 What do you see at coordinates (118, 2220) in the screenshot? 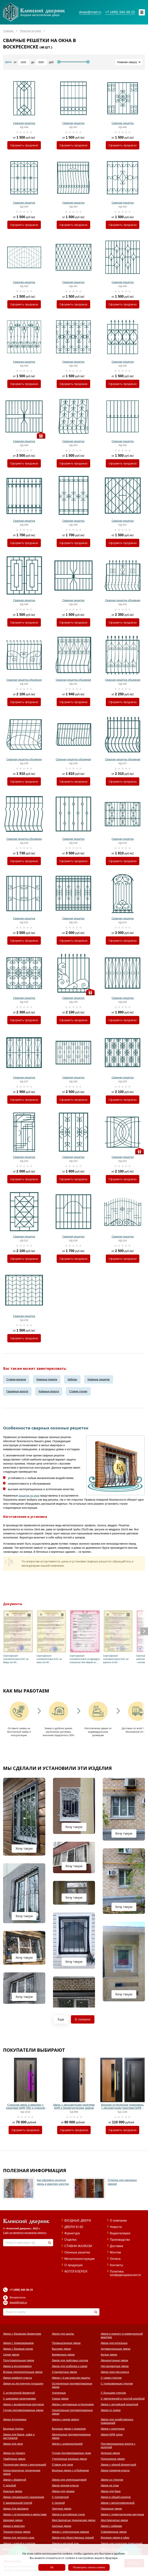
I see `О компании` at bounding box center [118, 2220].